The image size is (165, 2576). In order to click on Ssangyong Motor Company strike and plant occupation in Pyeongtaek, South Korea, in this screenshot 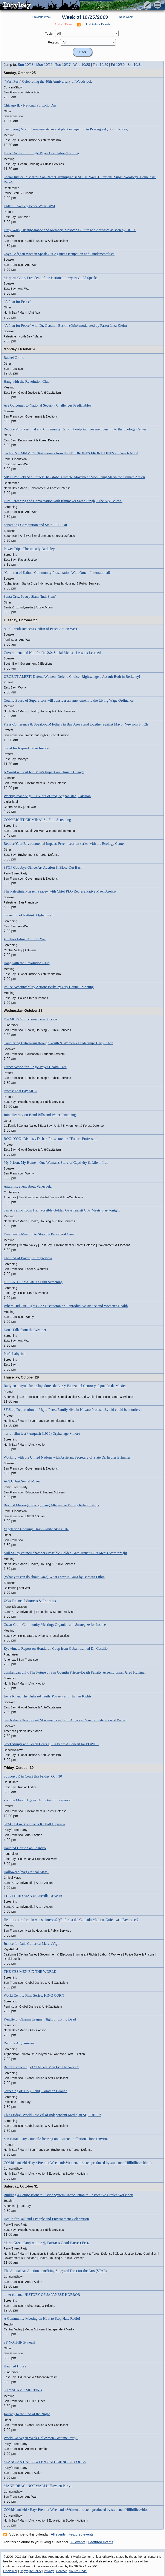, I will do `click(66, 129)`.